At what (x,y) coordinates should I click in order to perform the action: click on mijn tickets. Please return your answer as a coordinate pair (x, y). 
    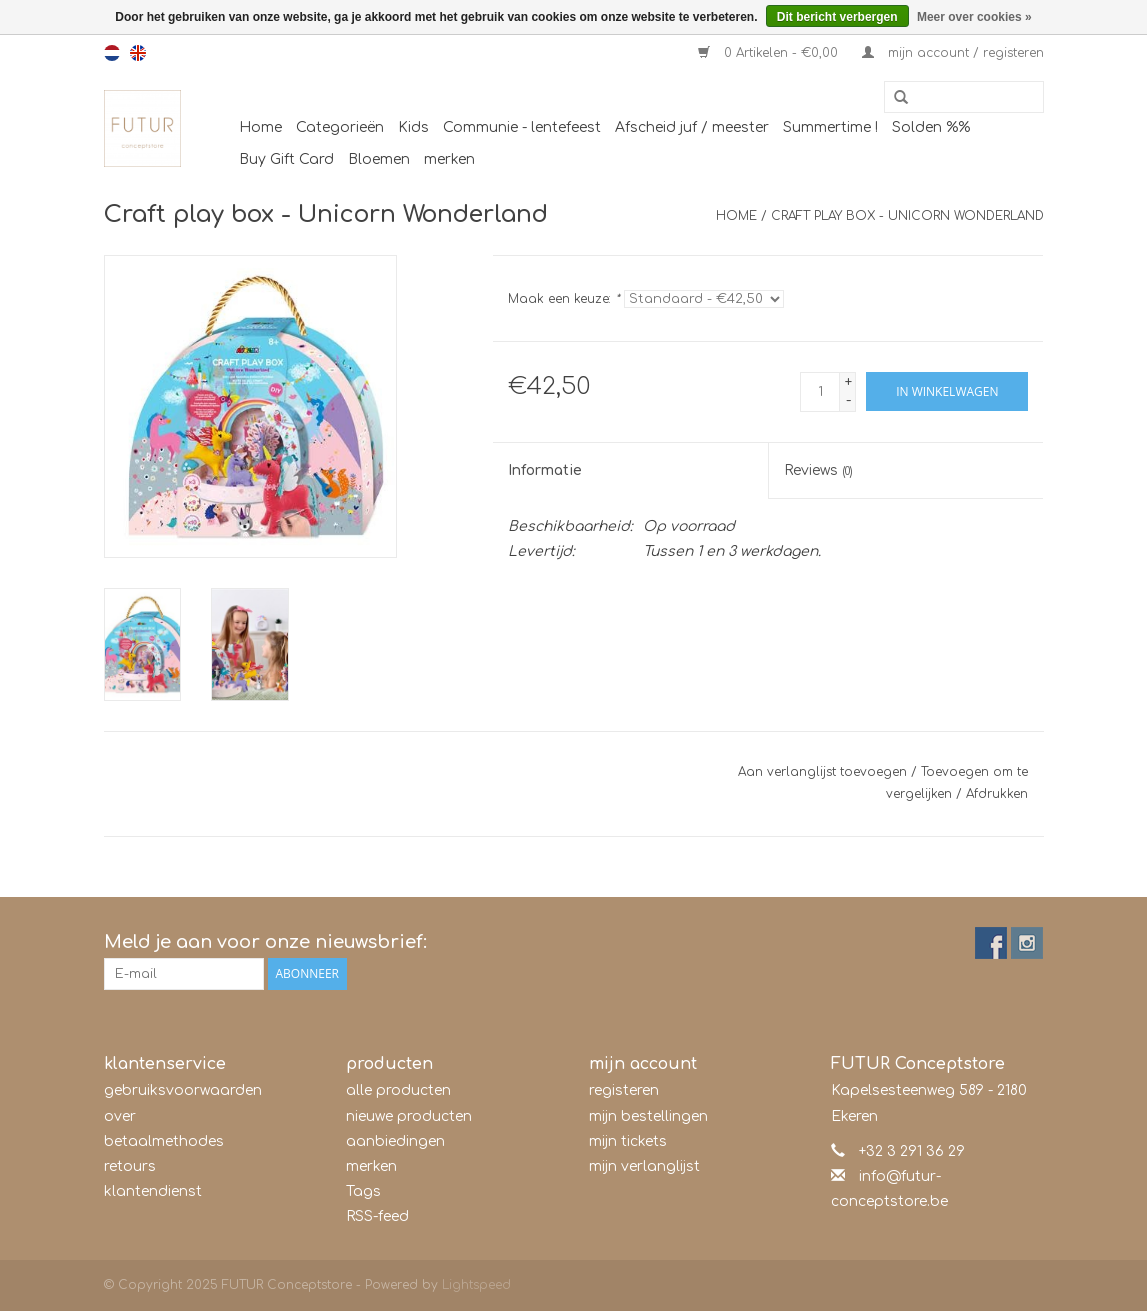
    Looking at the image, I should click on (628, 1141).